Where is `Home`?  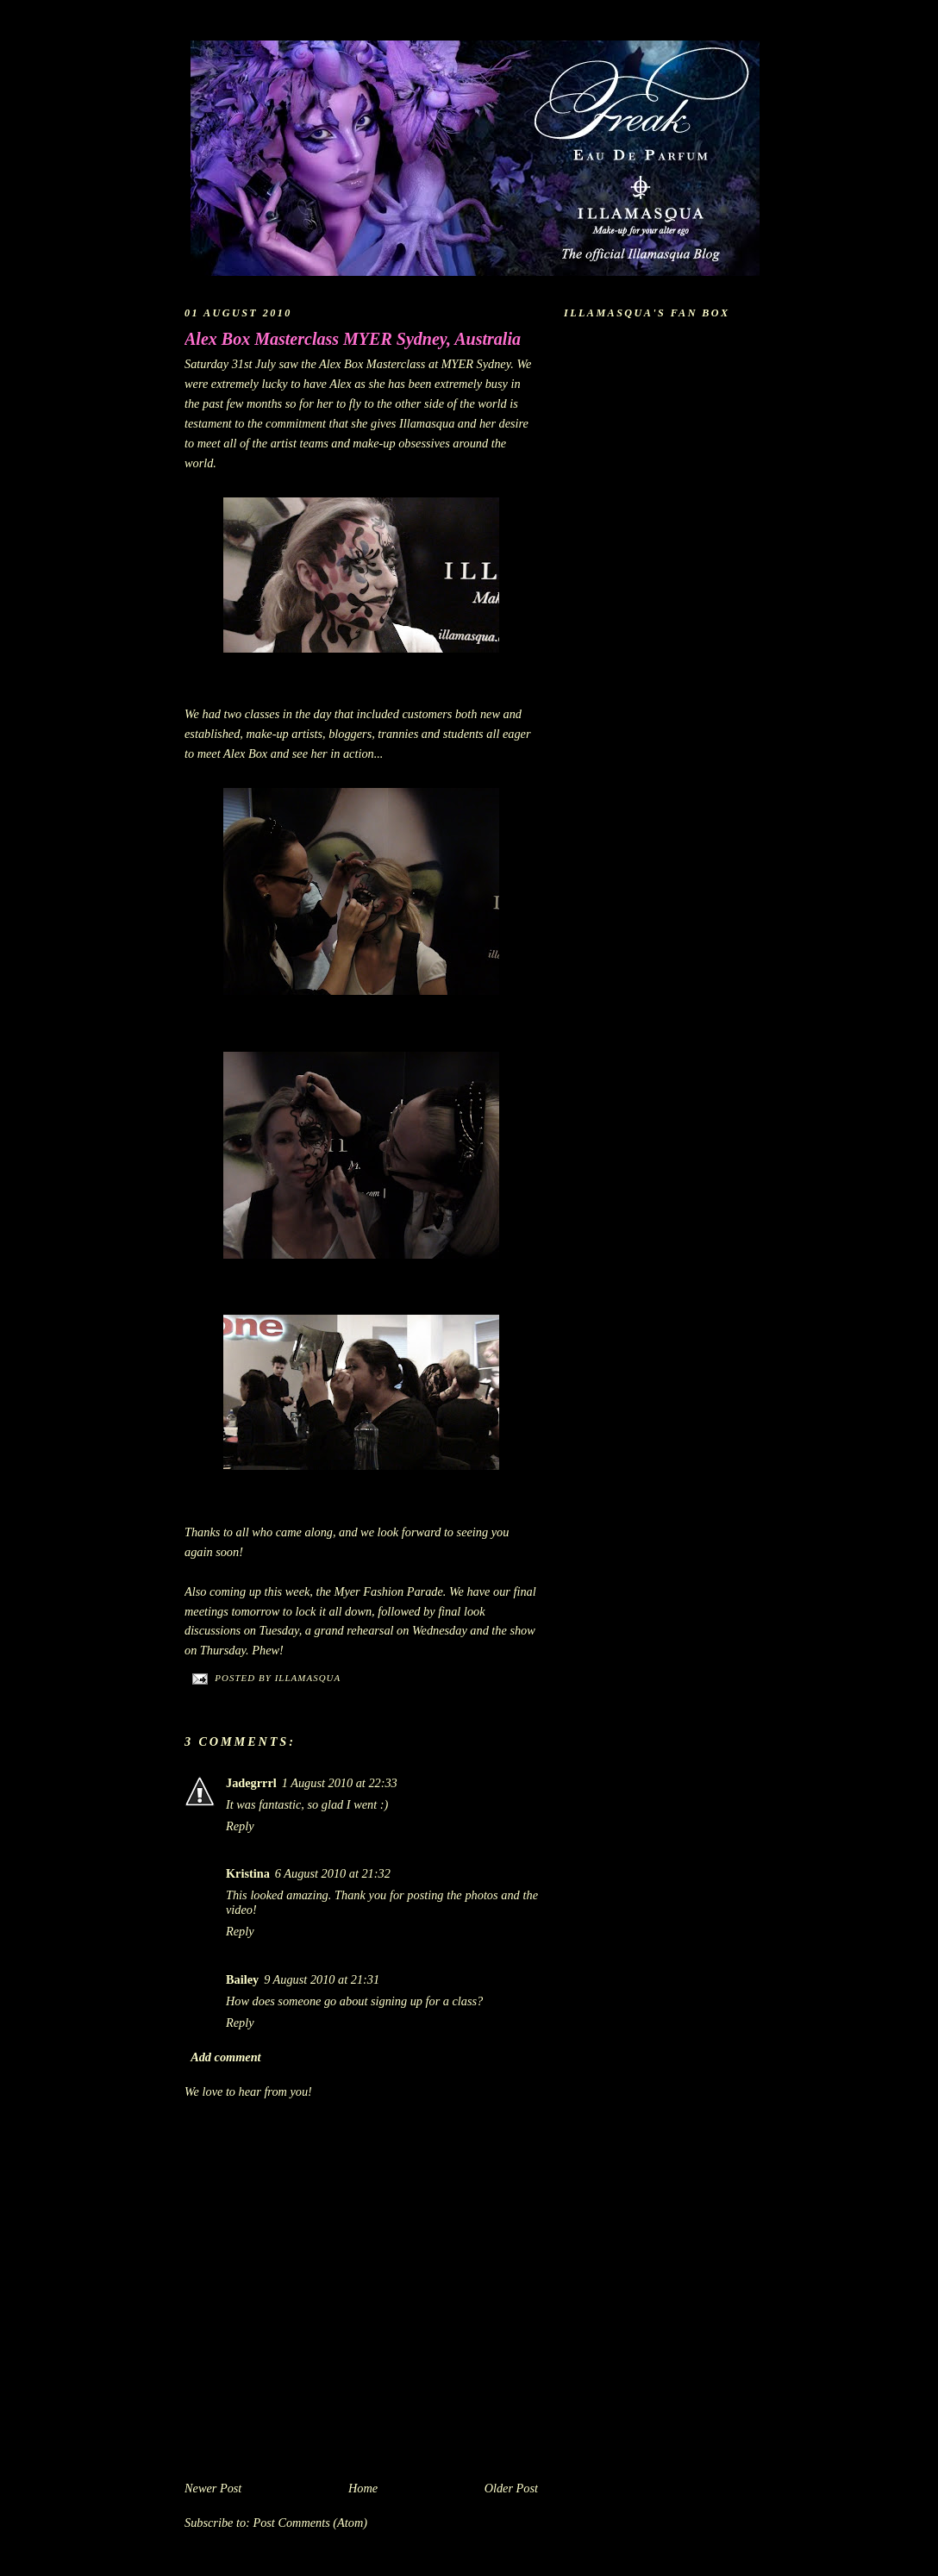
Home is located at coordinates (363, 2488).